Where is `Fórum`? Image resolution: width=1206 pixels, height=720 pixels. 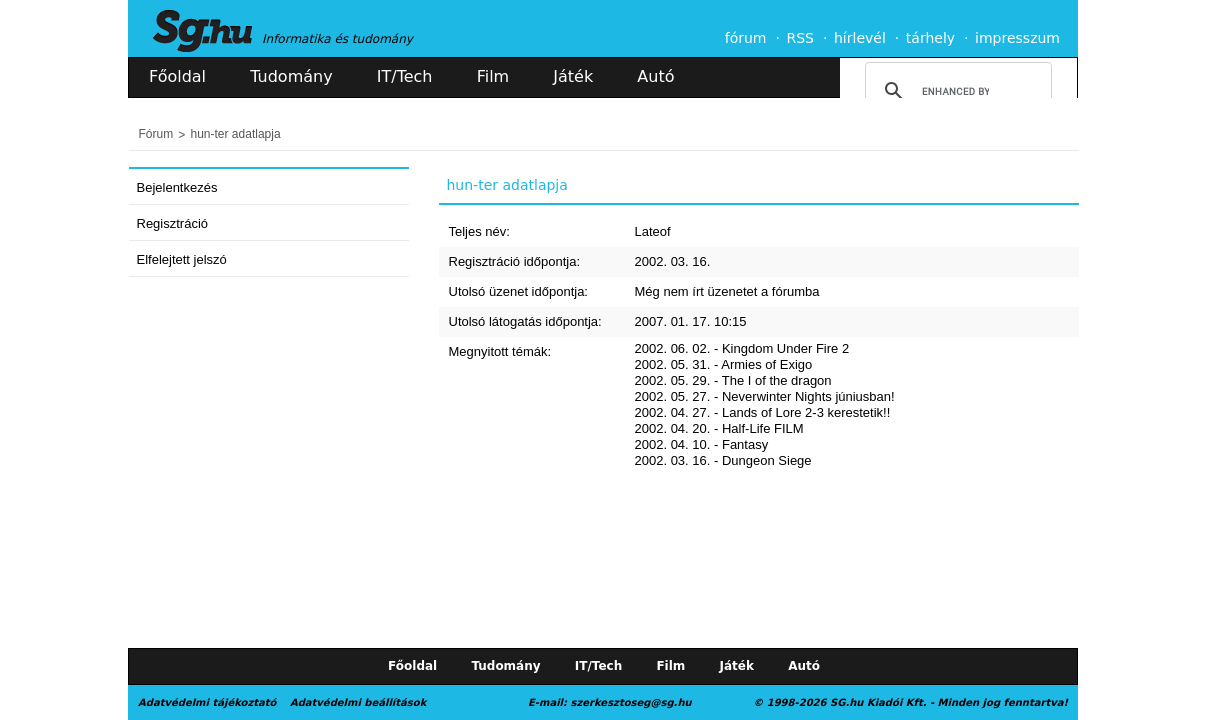 Fórum is located at coordinates (156, 134).